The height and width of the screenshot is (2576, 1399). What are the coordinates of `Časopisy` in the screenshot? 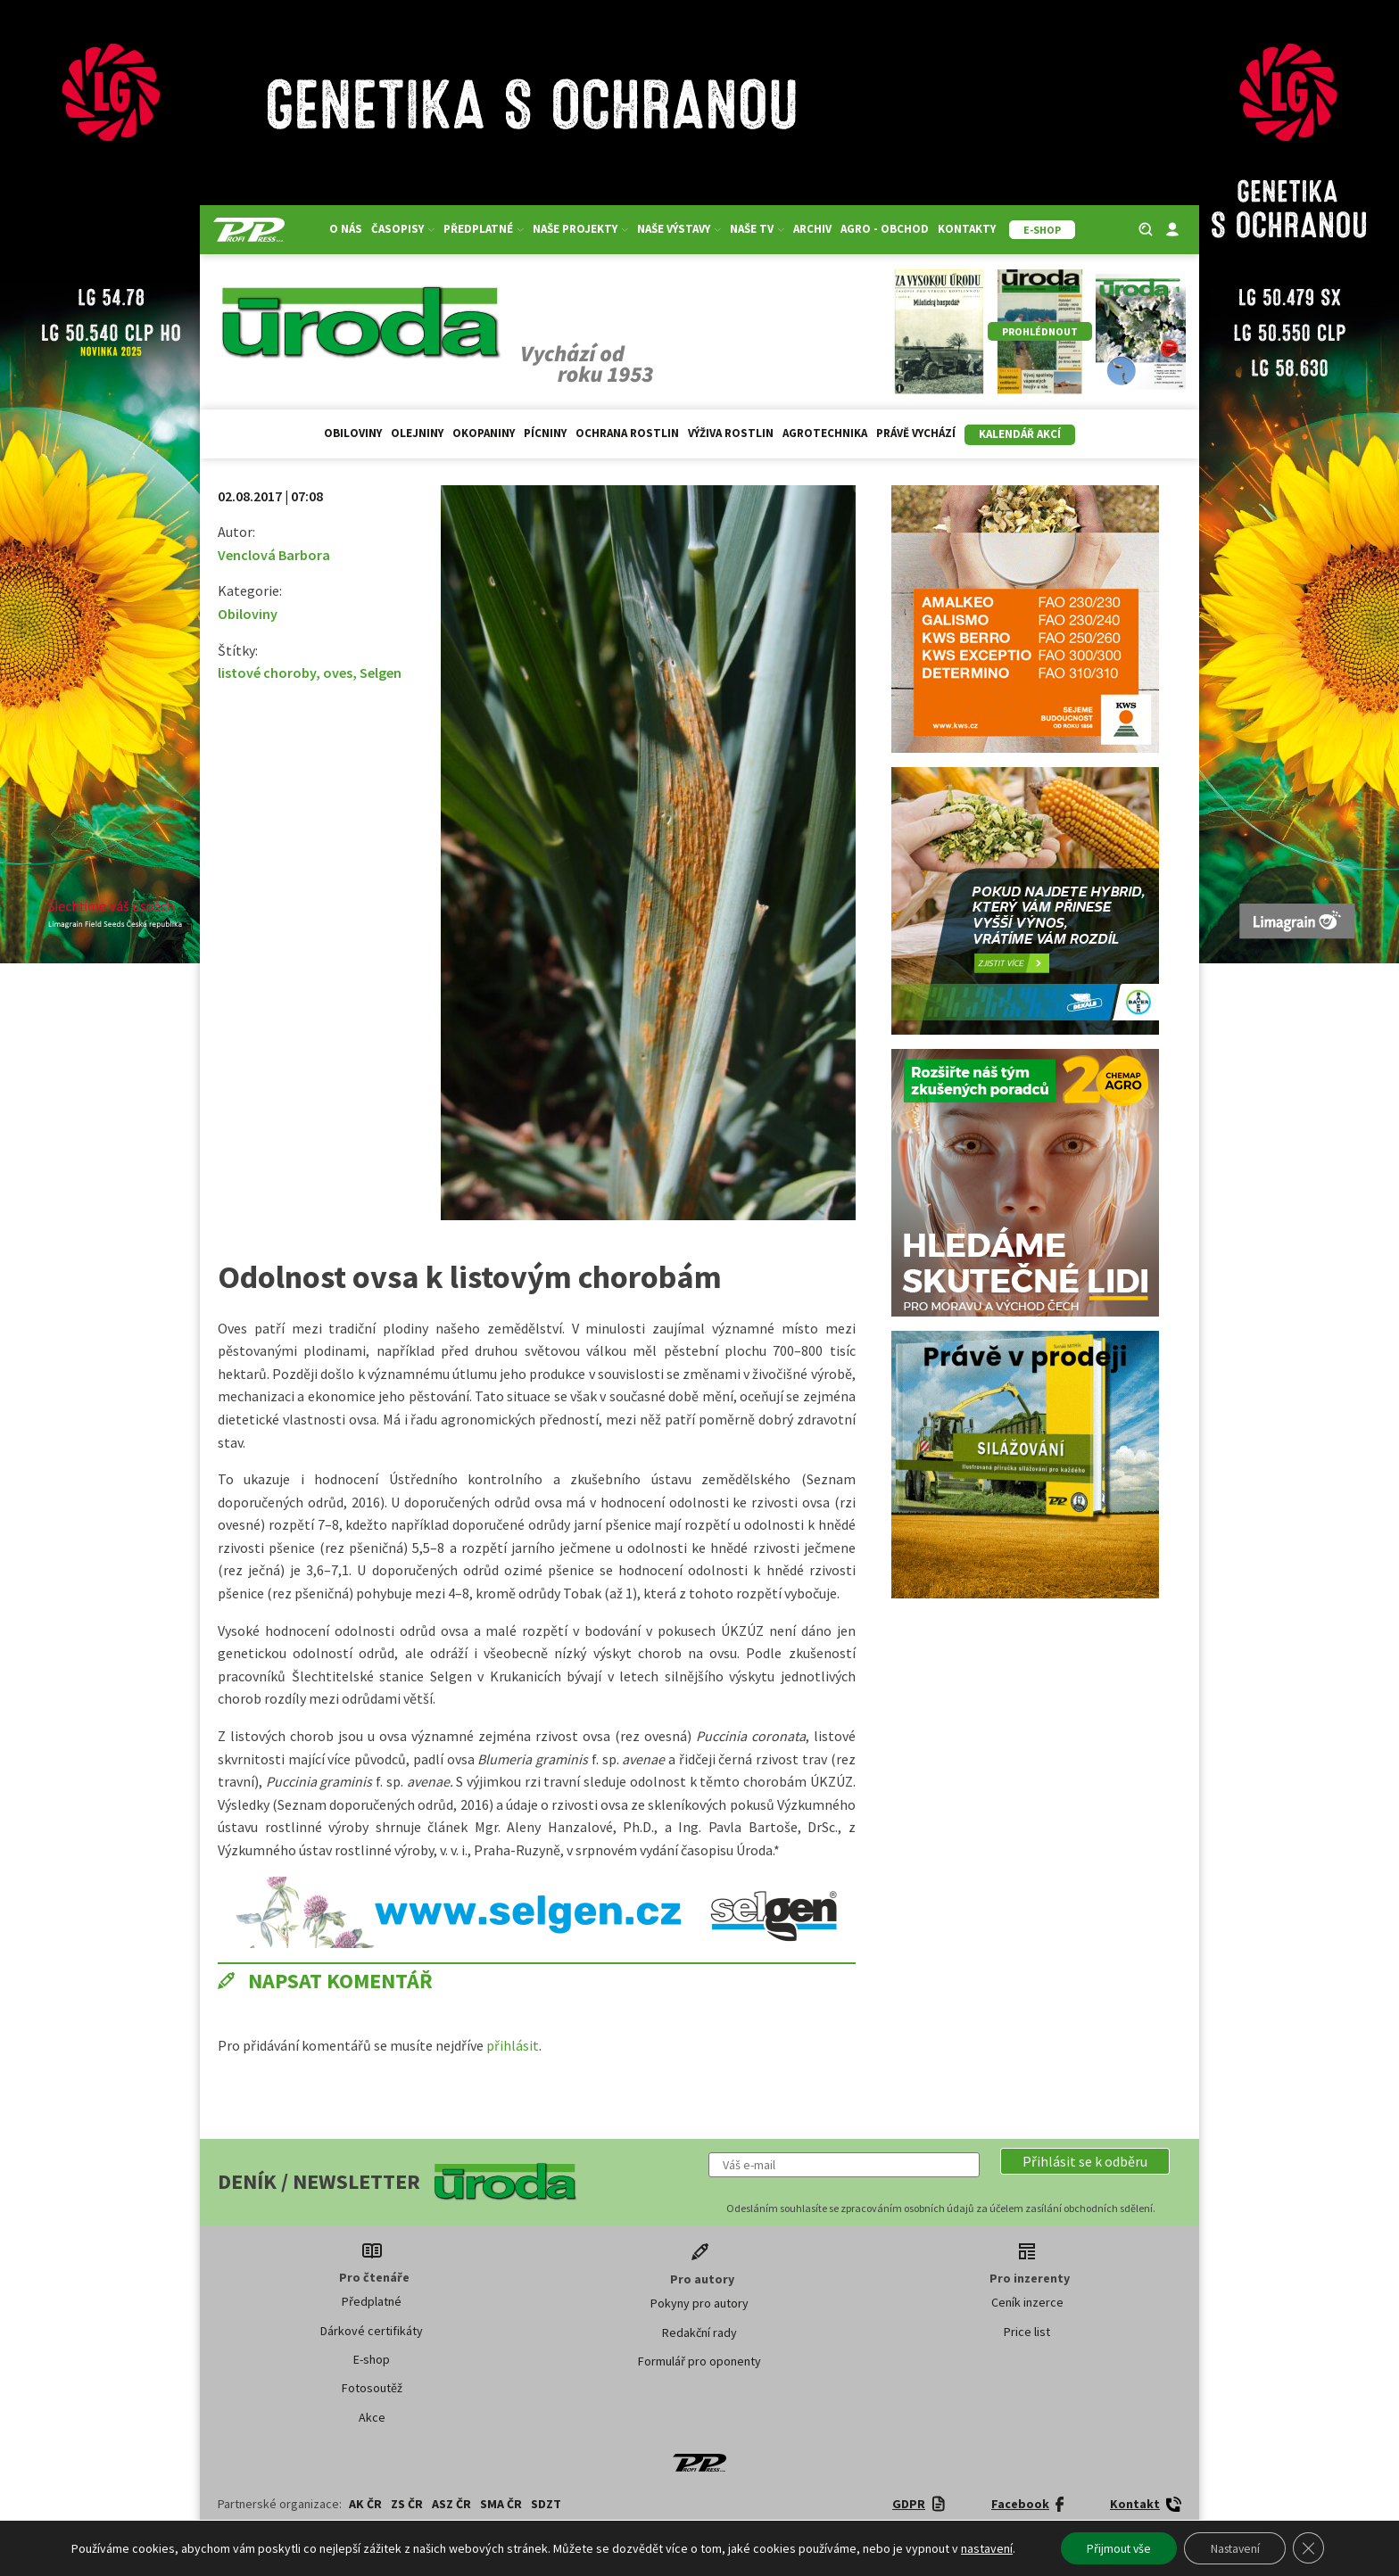 It's located at (403, 228).